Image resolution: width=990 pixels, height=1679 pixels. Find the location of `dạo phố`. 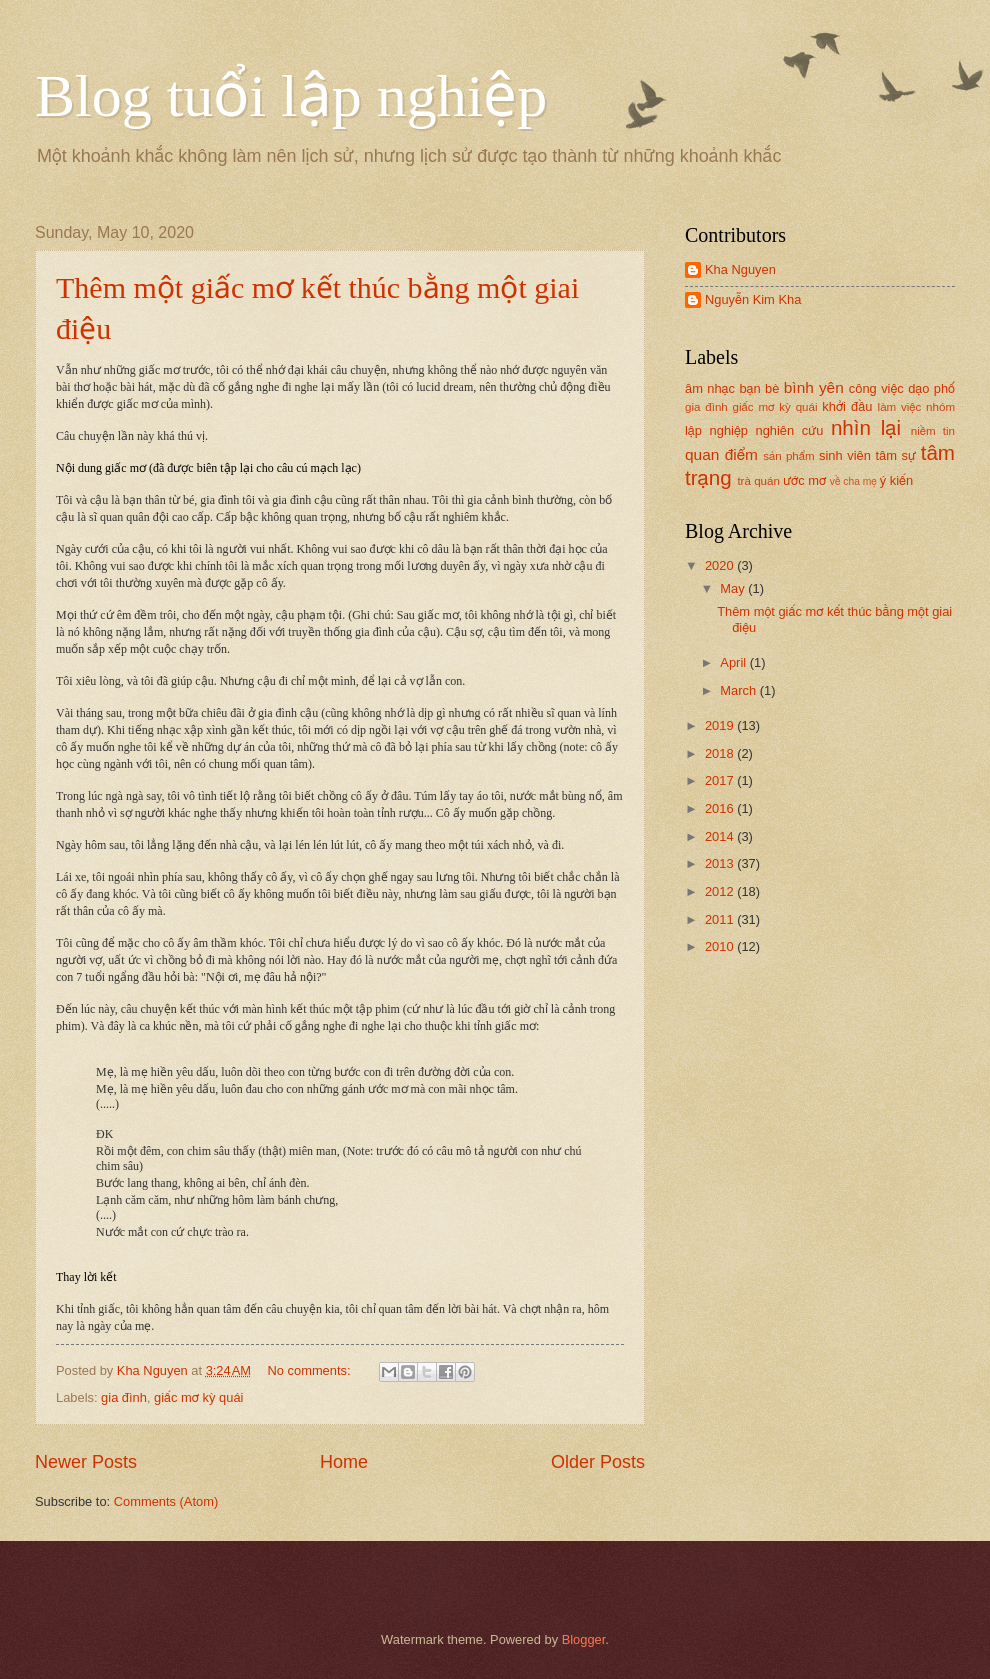

dạo phố is located at coordinates (931, 388).